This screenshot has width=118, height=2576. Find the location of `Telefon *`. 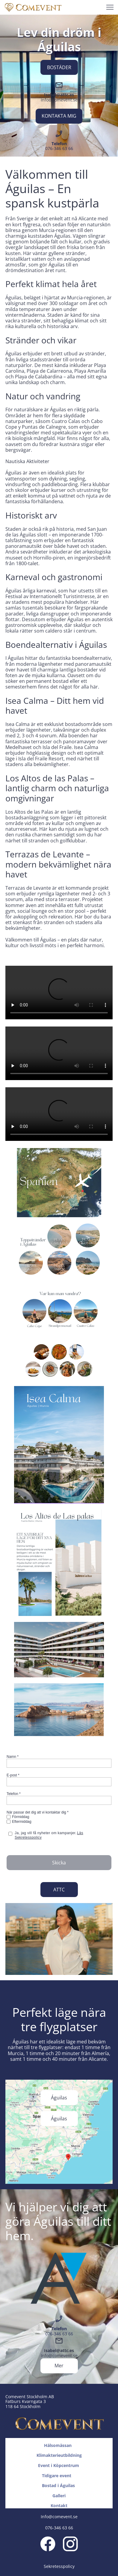

Telefon * is located at coordinates (14, 1794).